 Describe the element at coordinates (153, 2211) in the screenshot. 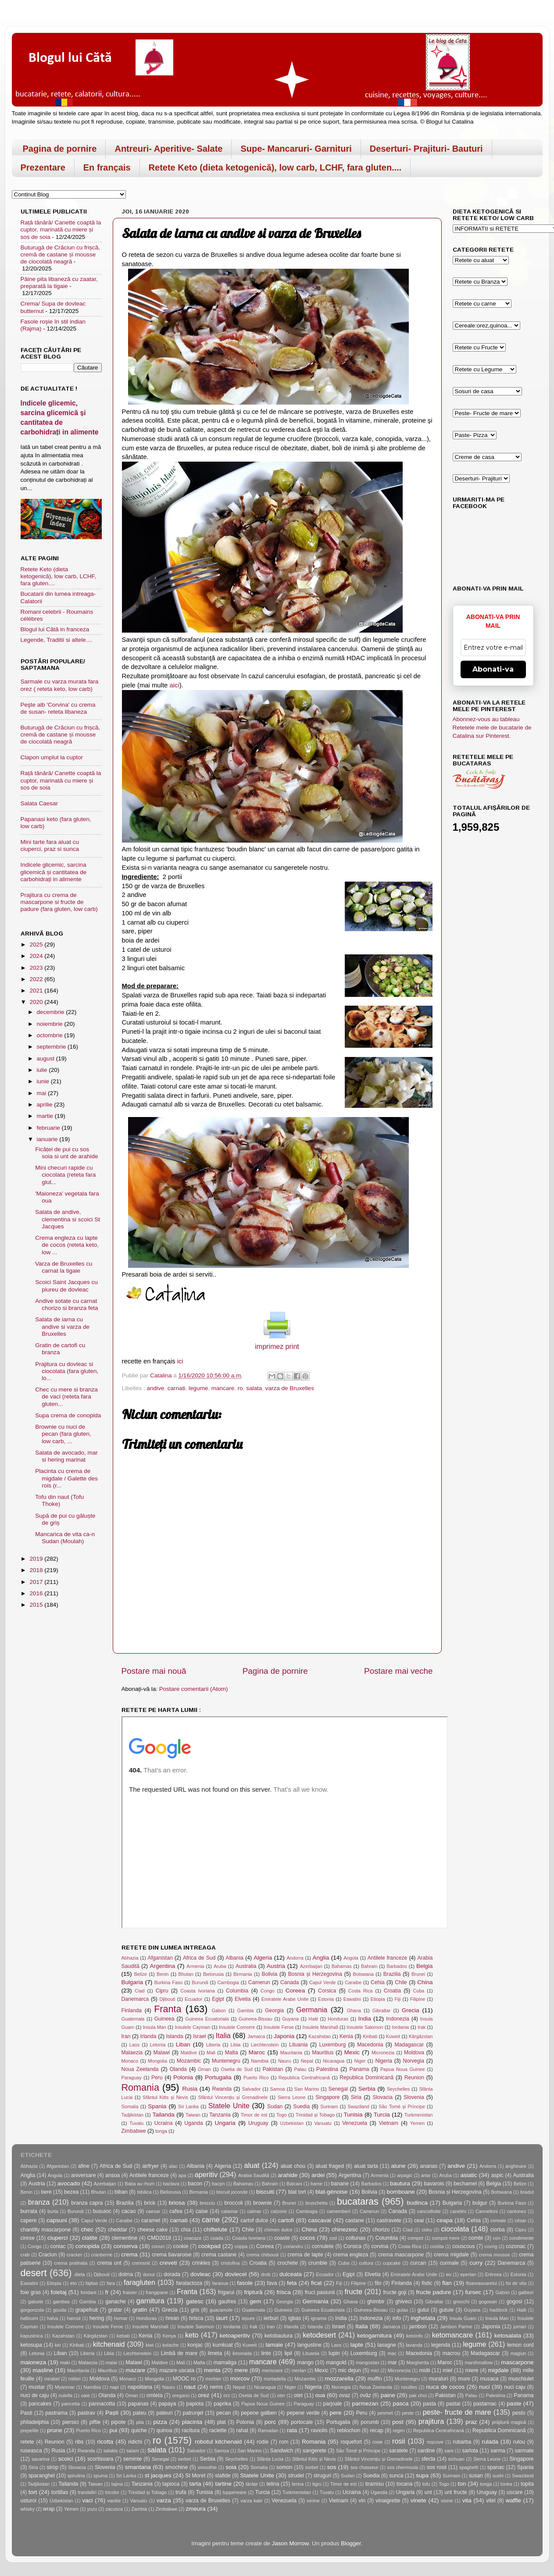

I see `caesar` at that location.